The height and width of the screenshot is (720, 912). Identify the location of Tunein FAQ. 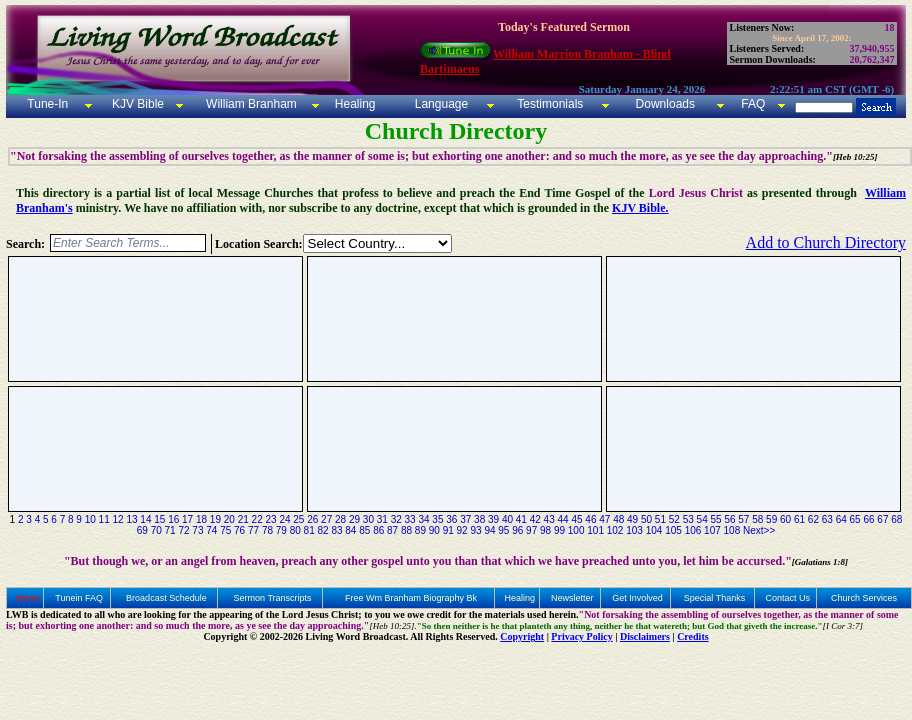
(79, 598).